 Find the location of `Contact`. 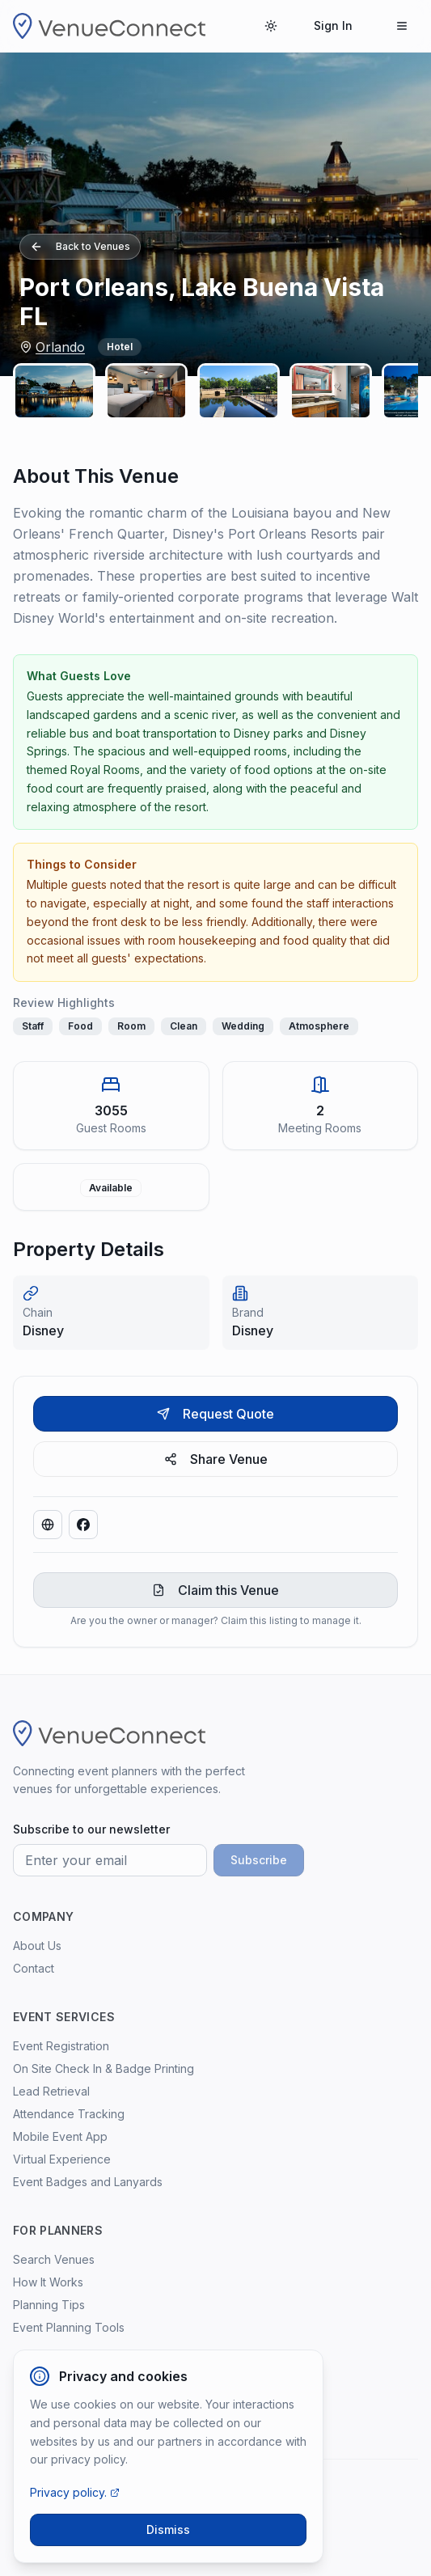

Contact is located at coordinates (33, 1968).